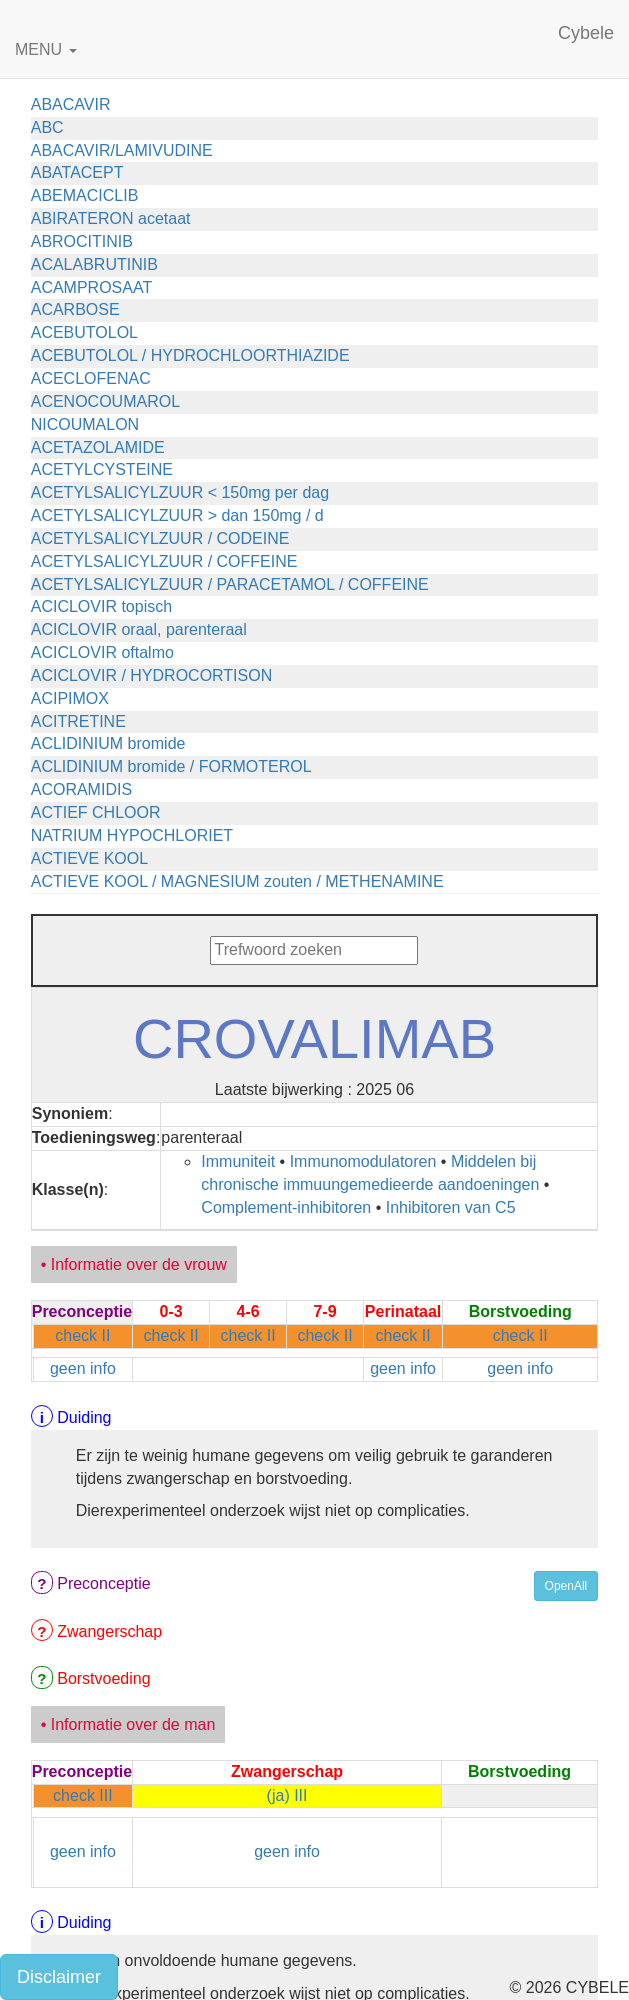 The height and width of the screenshot is (2000, 629). What do you see at coordinates (102, 652) in the screenshot?
I see `ACICLOVIR oftalmo` at bounding box center [102, 652].